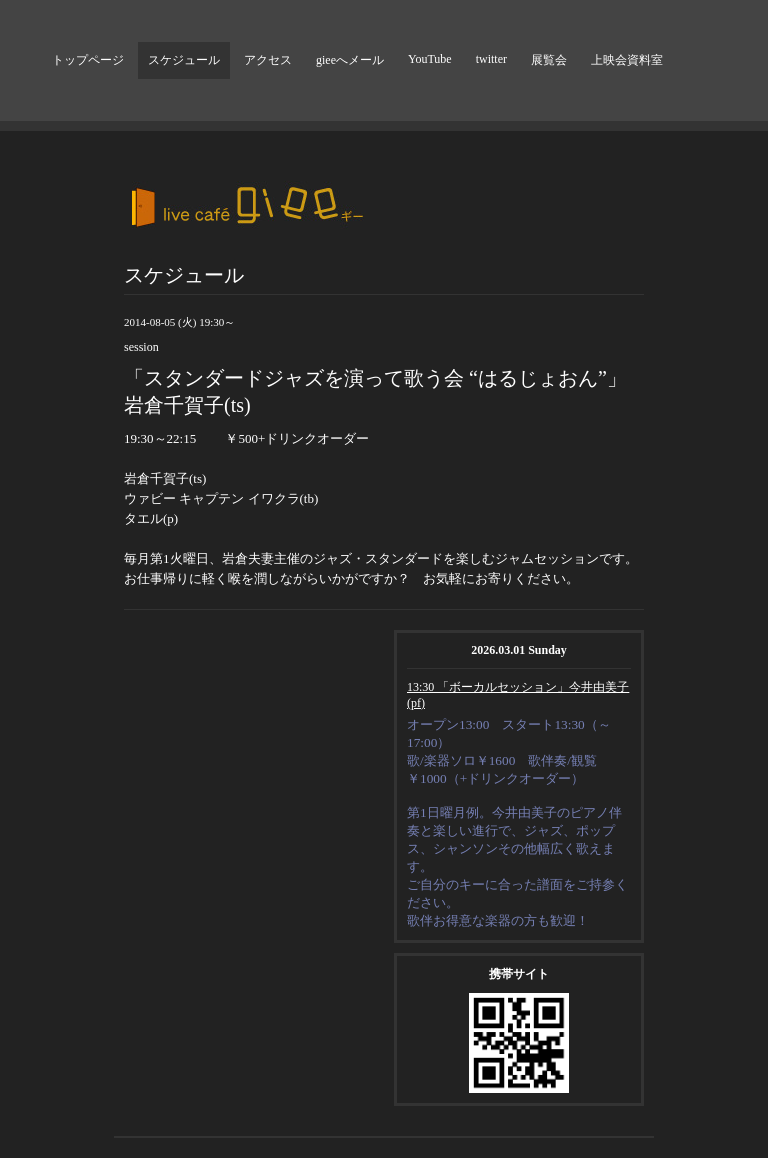  Describe the element at coordinates (88, 60) in the screenshot. I see `トップページ` at that location.